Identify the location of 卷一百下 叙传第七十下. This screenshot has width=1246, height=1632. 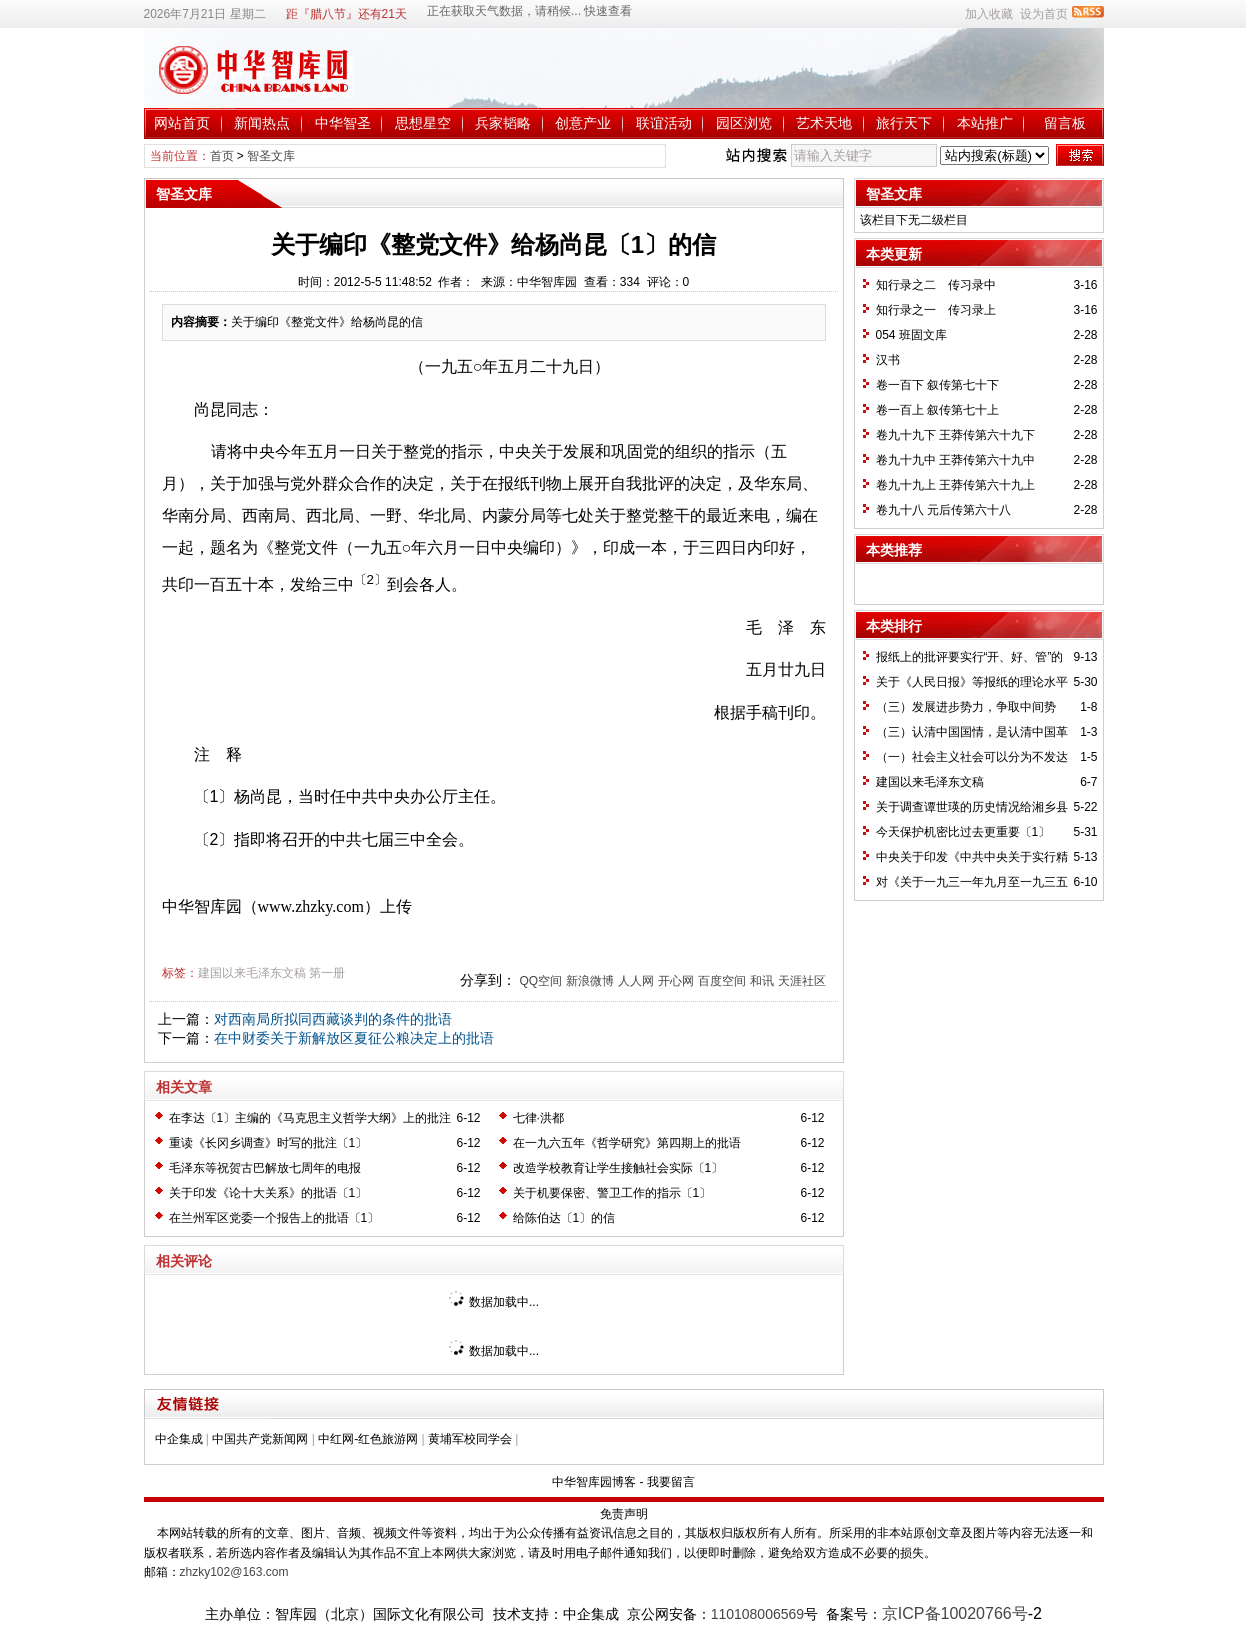
(937, 385).